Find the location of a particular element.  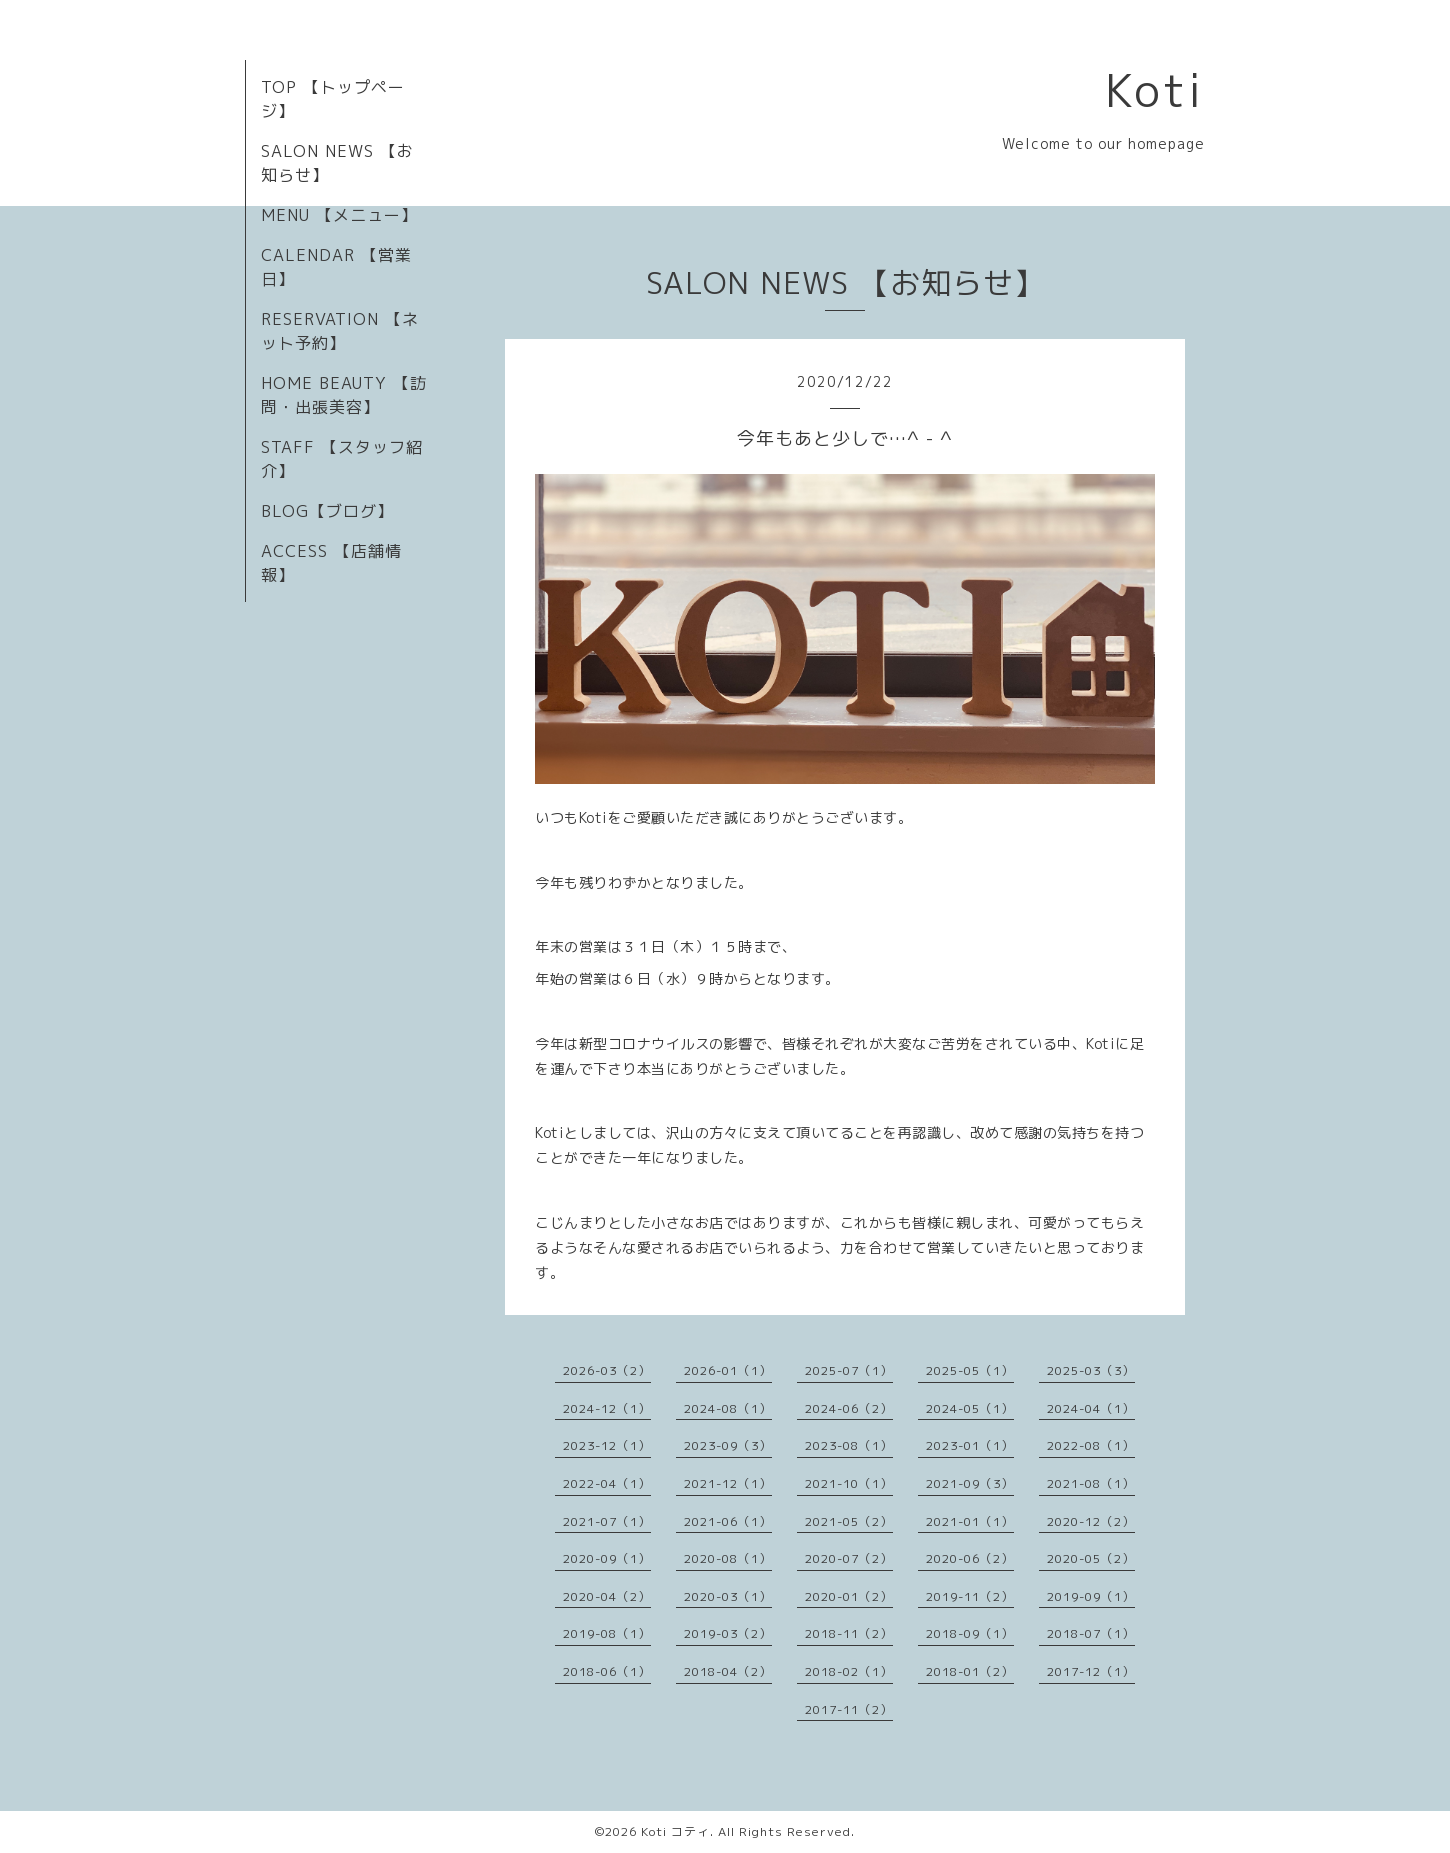

BLOG【ブログ】 is located at coordinates (327, 511).